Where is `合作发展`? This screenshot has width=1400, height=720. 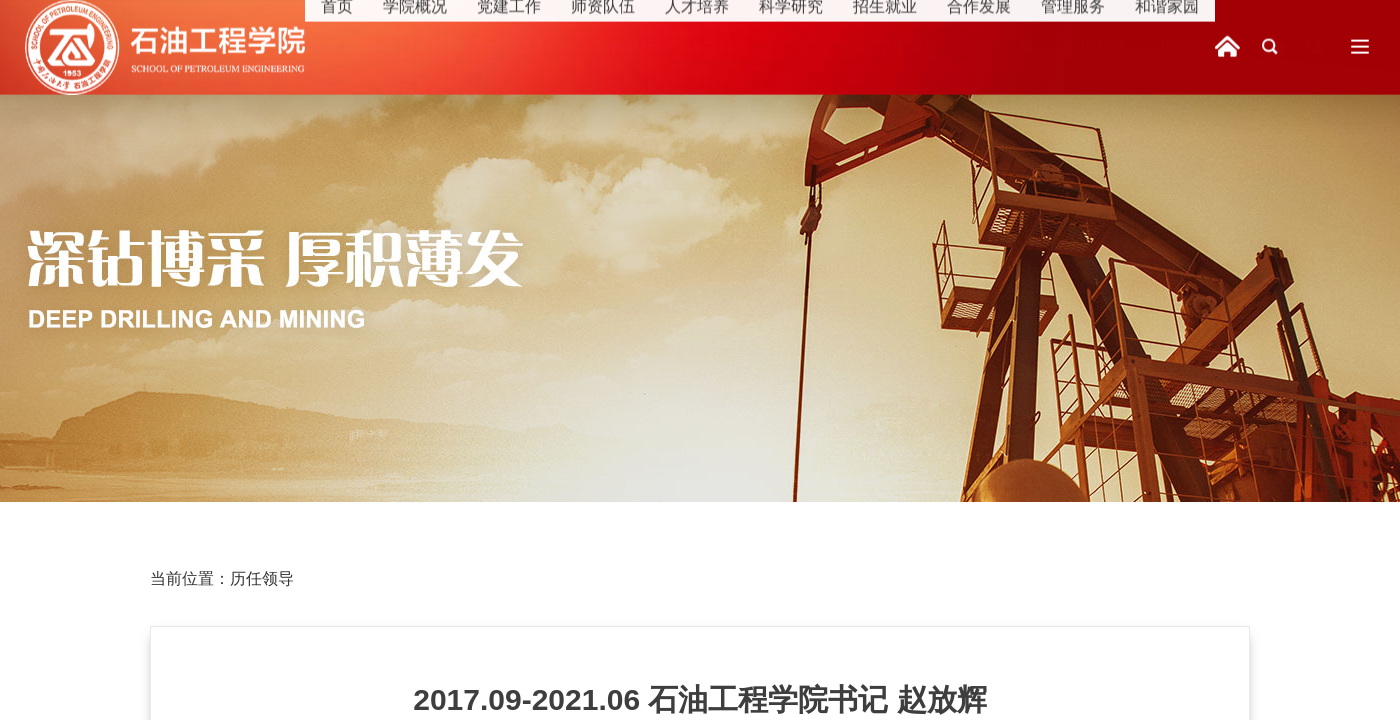
合作发展 is located at coordinates (1002, 46).